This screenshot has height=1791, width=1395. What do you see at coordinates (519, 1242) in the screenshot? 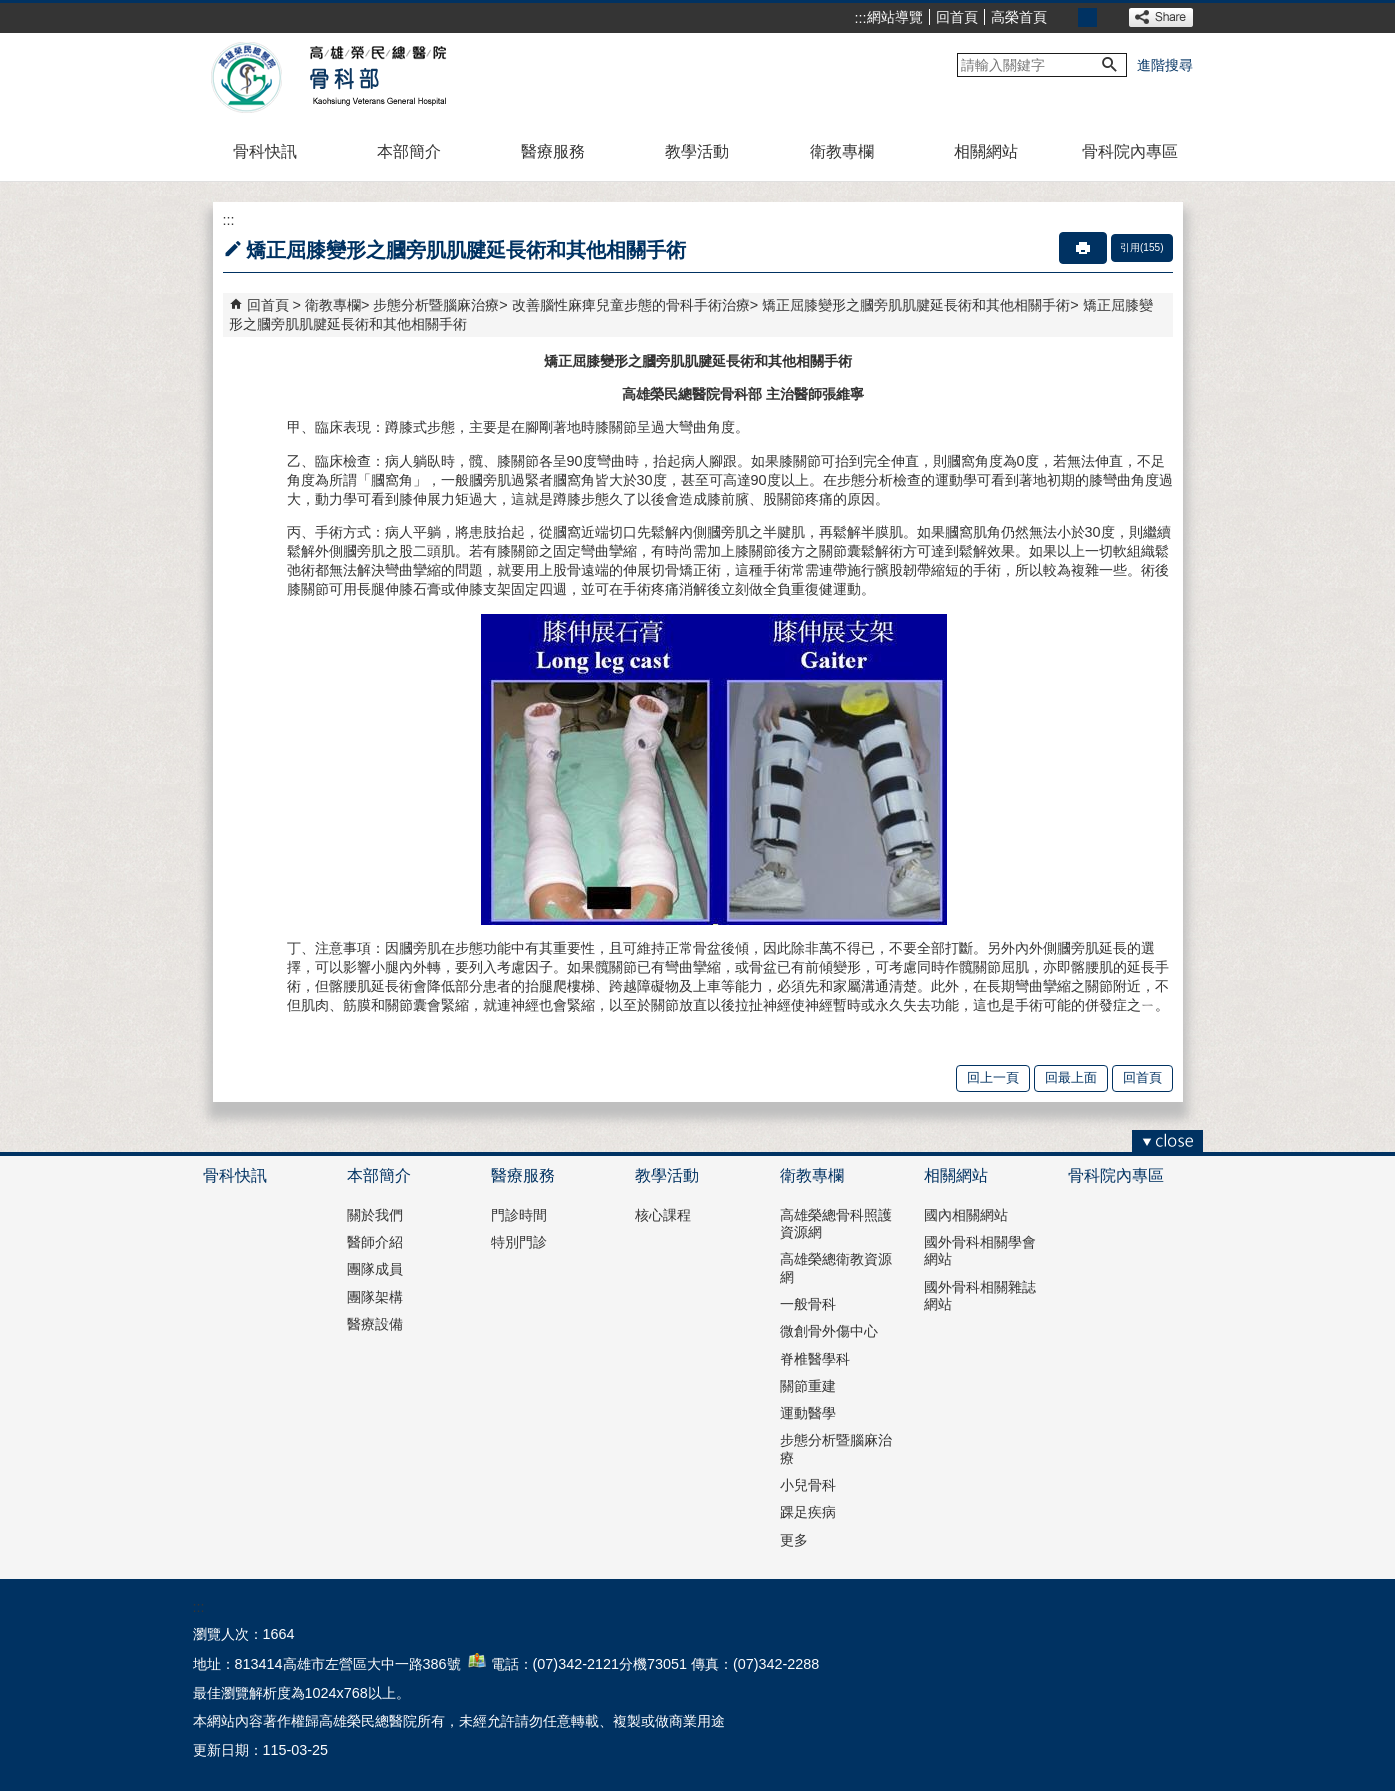
I see `特別門診` at bounding box center [519, 1242].